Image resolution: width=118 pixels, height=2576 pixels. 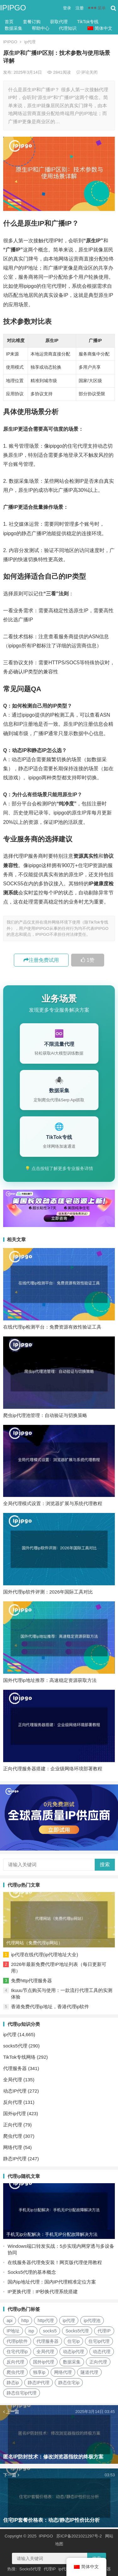 What do you see at coordinates (13, 7) in the screenshot?
I see `IPIPGO` at bounding box center [13, 7].